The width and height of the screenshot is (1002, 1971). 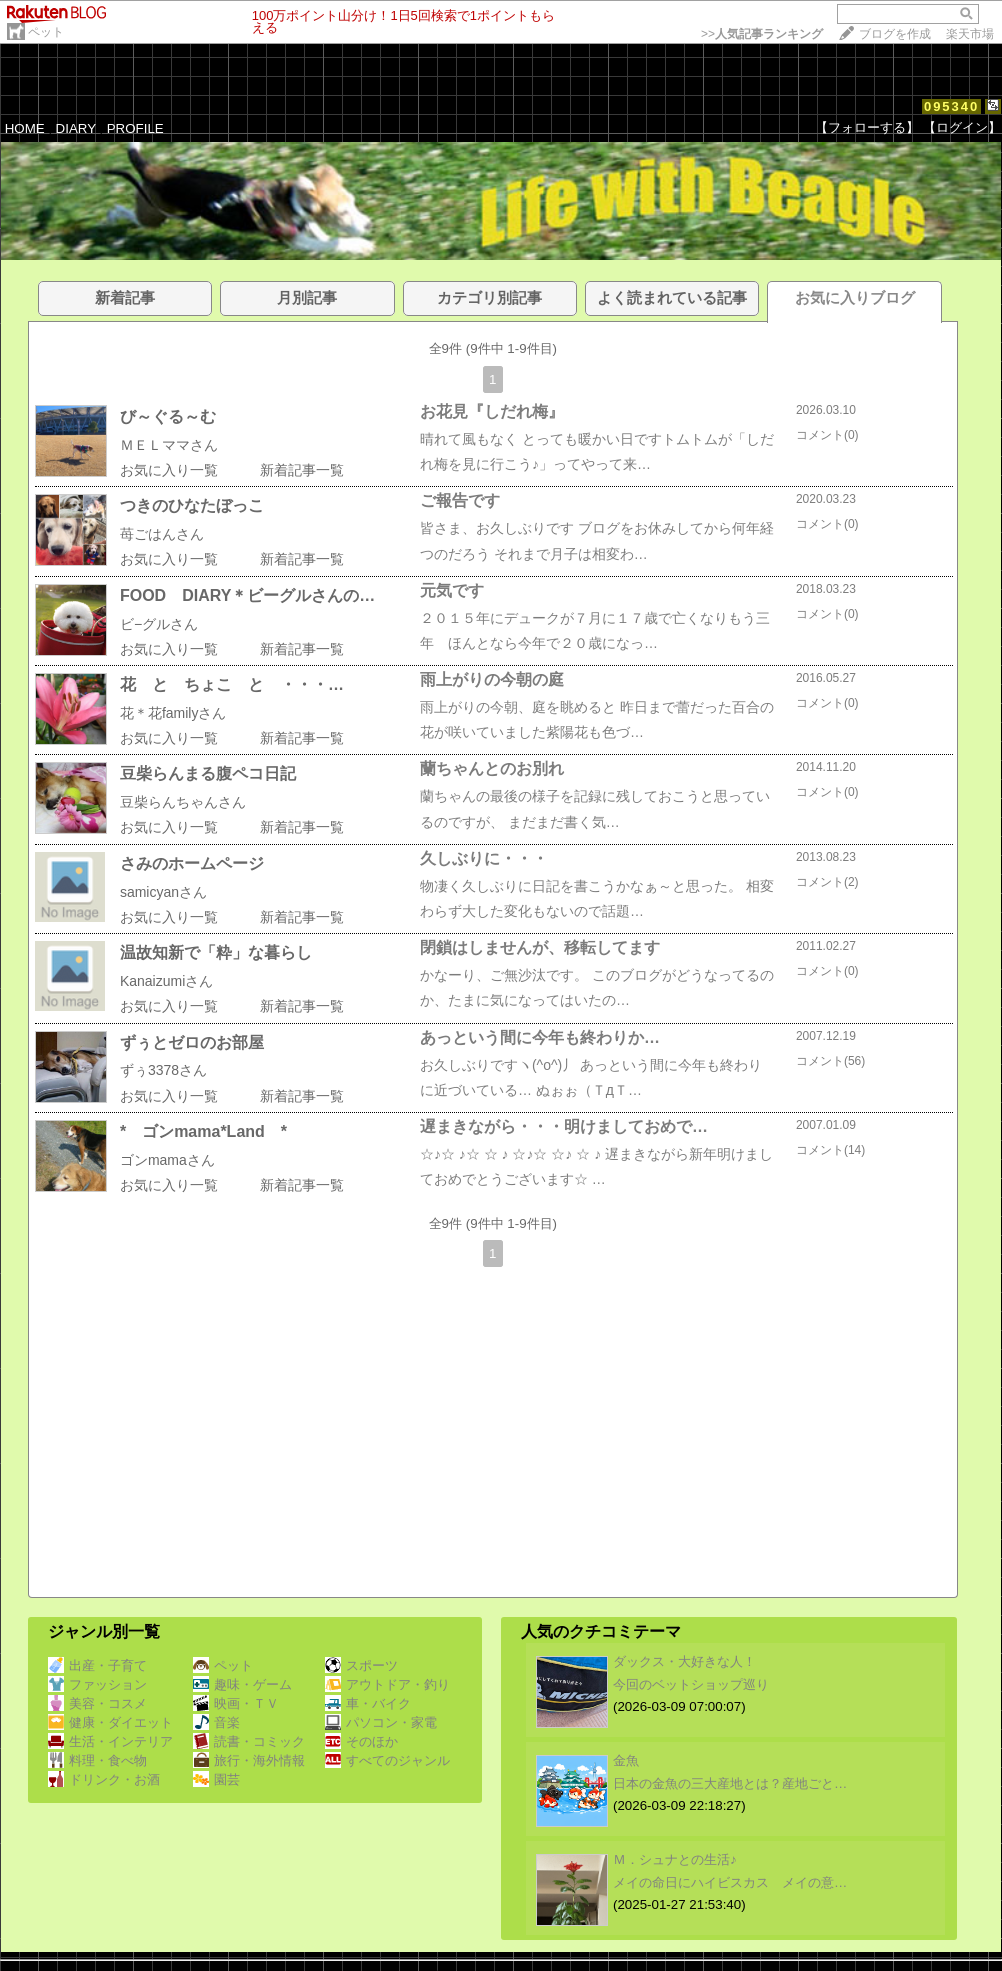 I want to click on そのほか, so click(x=361, y=1741).